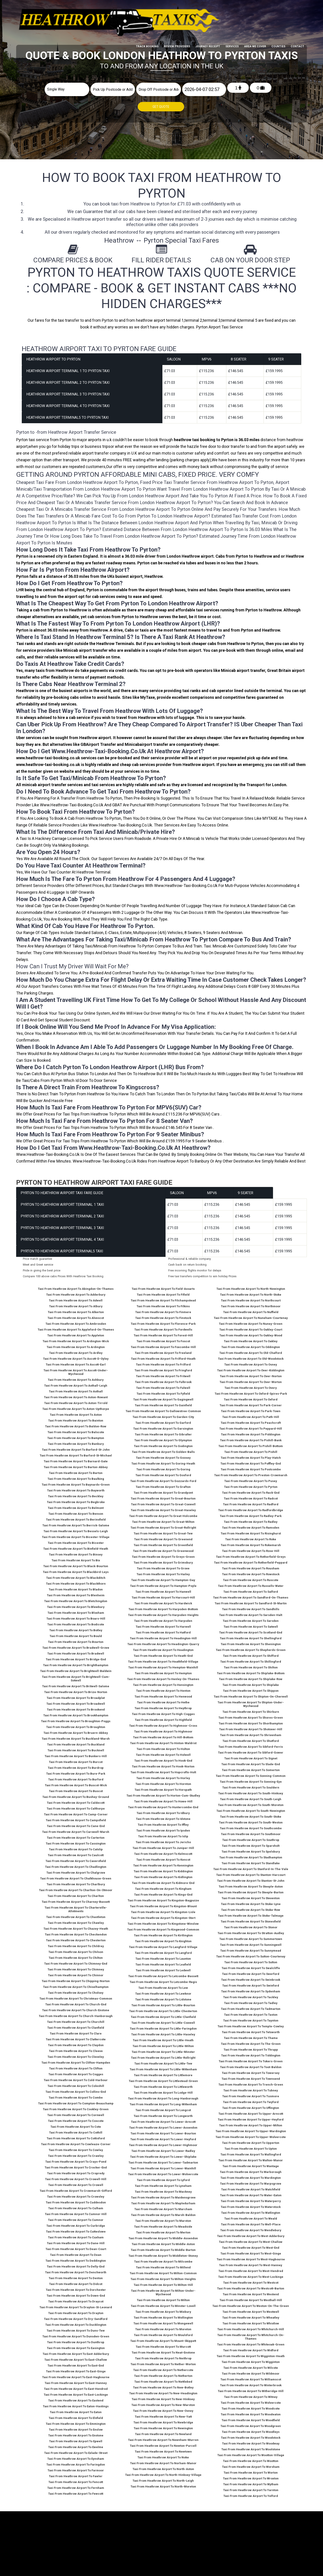  What do you see at coordinates (163, 1496) in the screenshot?
I see `Taxi From Heathrow Airport To Great-Bourton` at bounding box center [163, 1496].